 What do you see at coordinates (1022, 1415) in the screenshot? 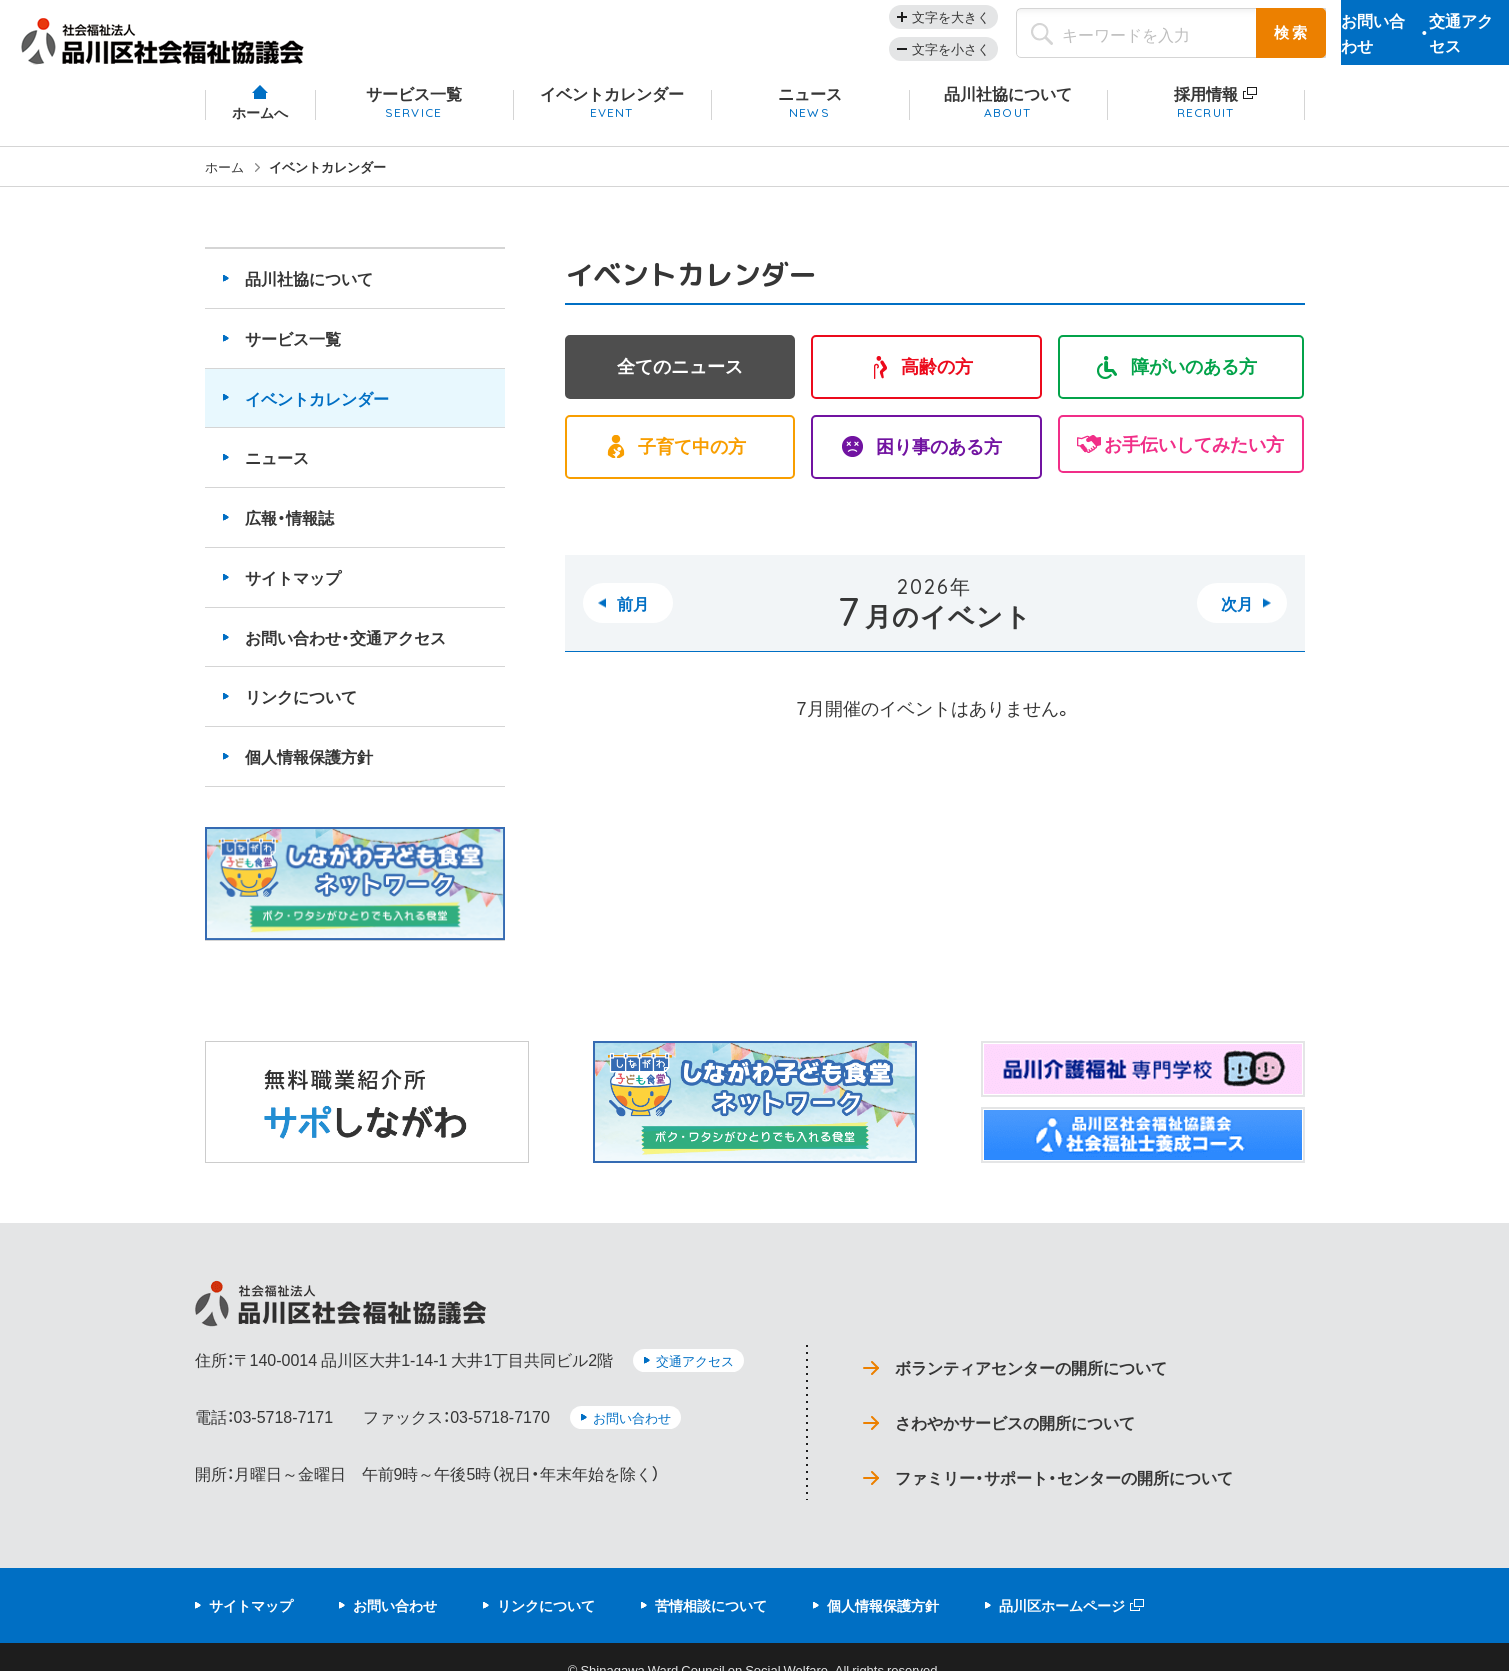
I see `さわやかサービスの開所について` at bounding box center [1022, 1415].